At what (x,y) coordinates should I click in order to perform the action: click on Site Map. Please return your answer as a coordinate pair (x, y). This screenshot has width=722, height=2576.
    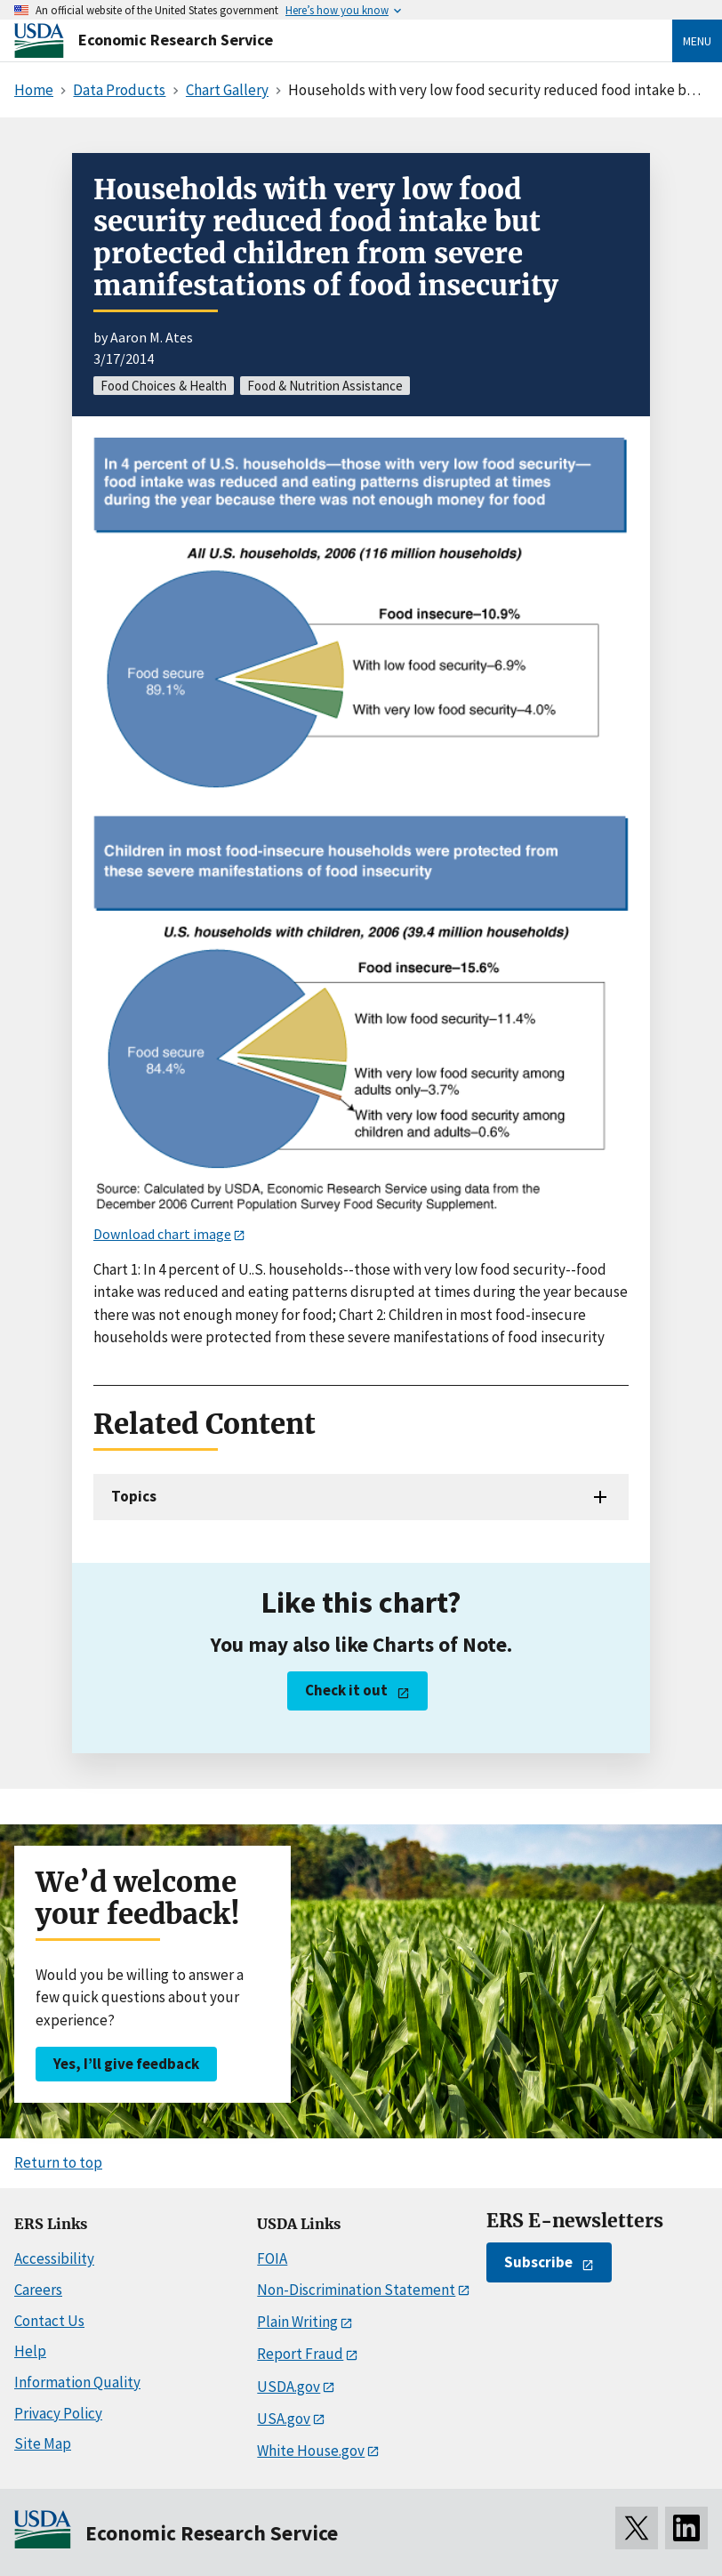
    Looking at the image, I should click on (42, 2443).